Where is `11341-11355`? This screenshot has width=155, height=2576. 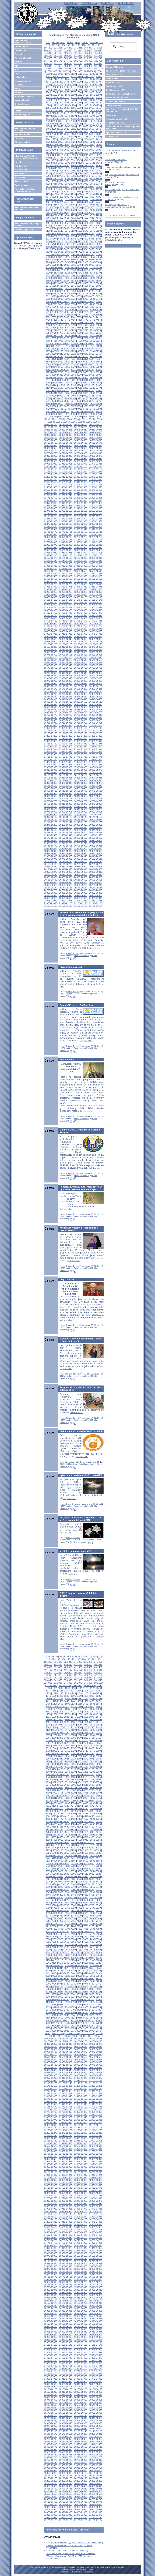
11341-11355 is located at coordinates (95, 476).